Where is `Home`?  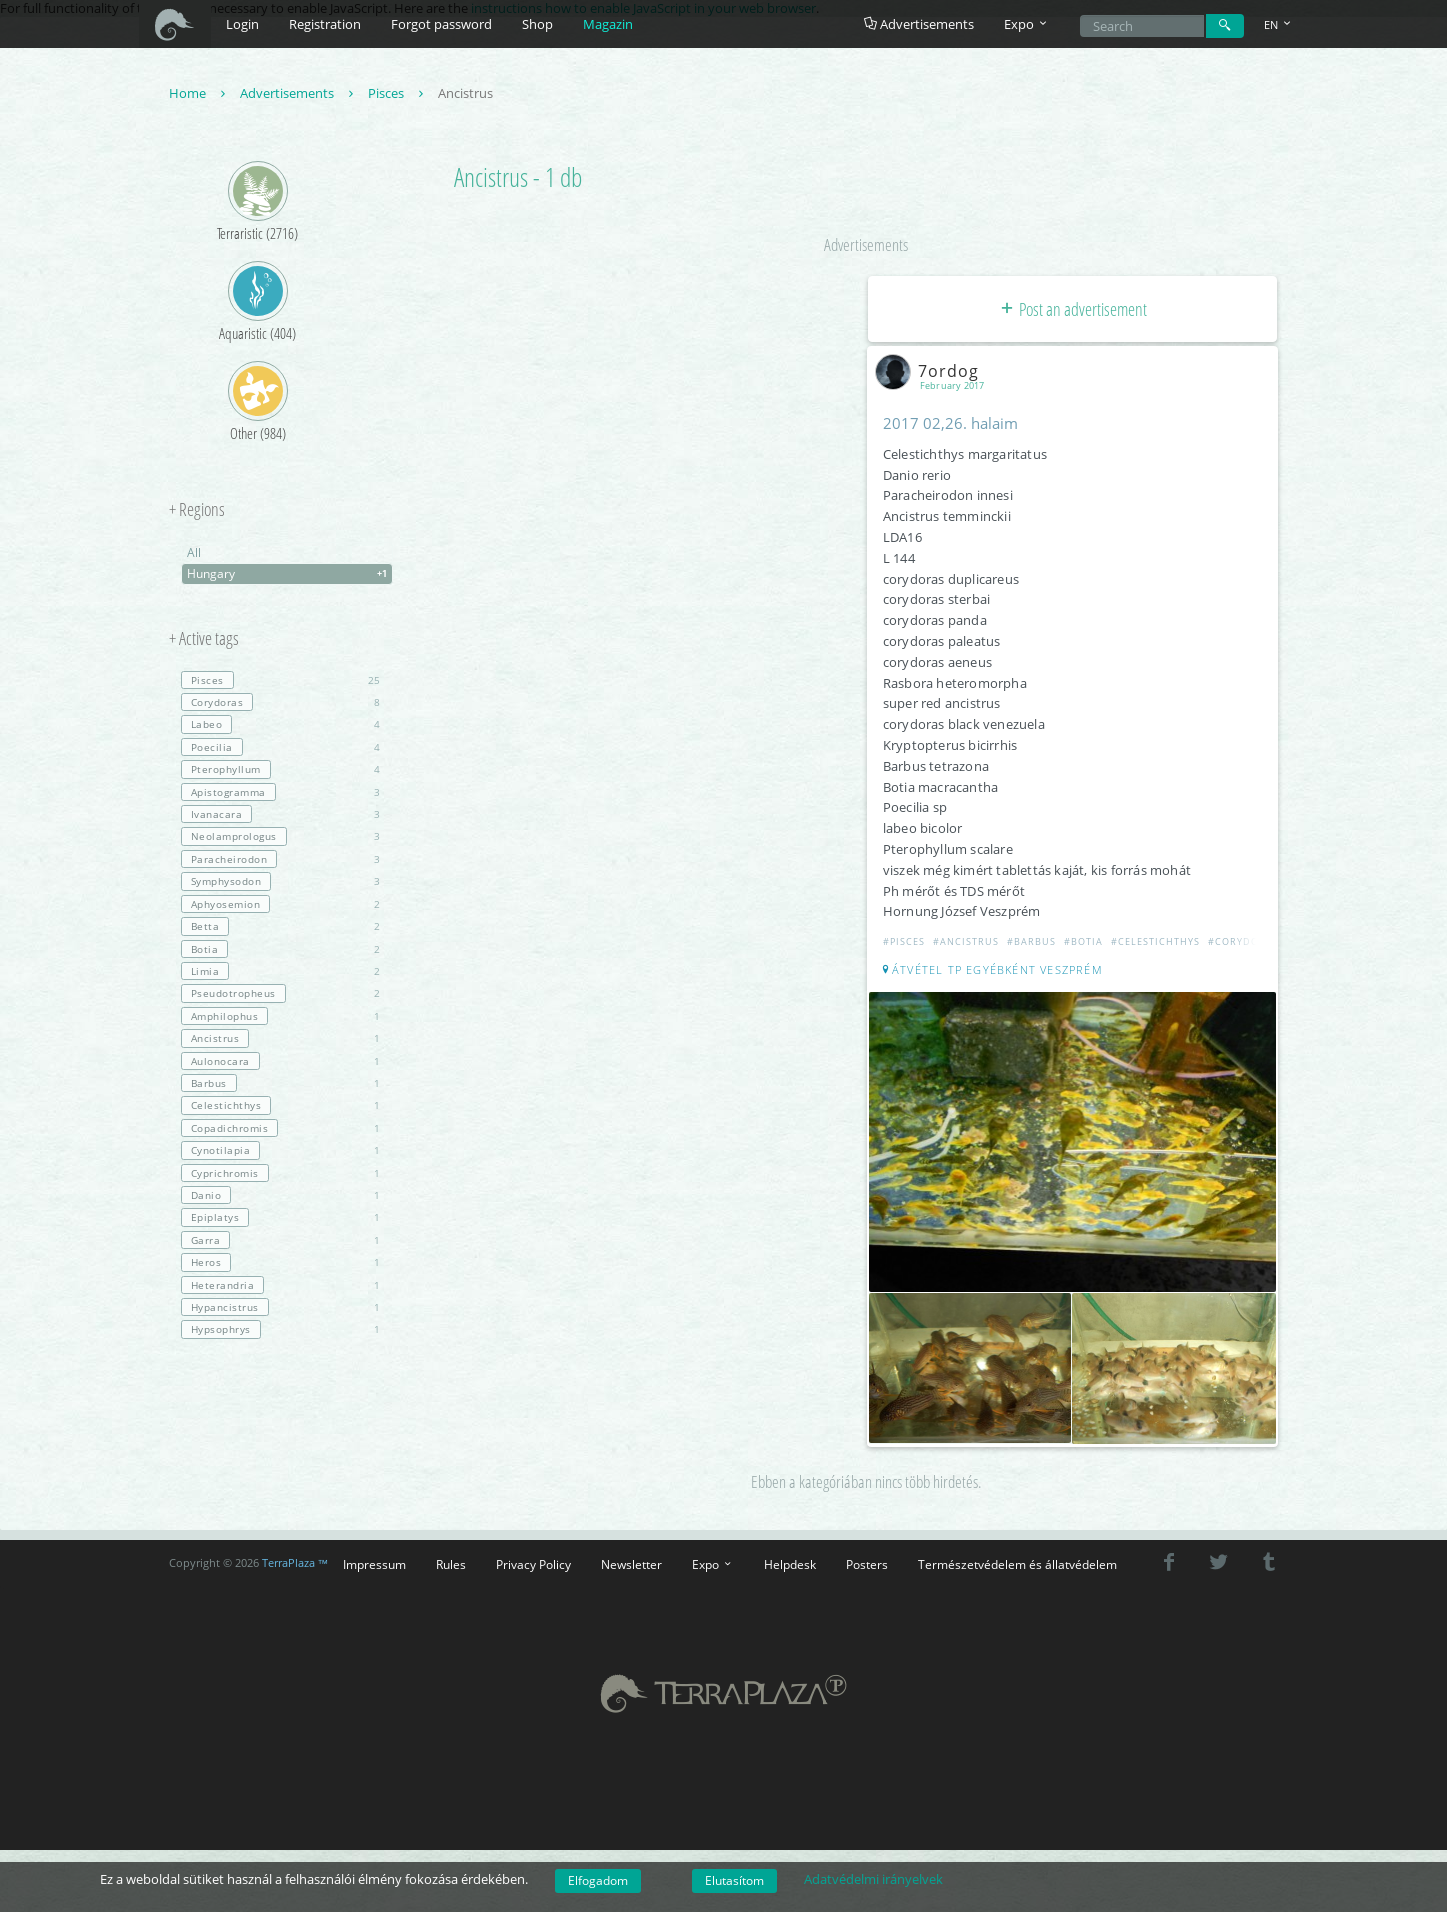 Home is located at coordinates (199, 94).